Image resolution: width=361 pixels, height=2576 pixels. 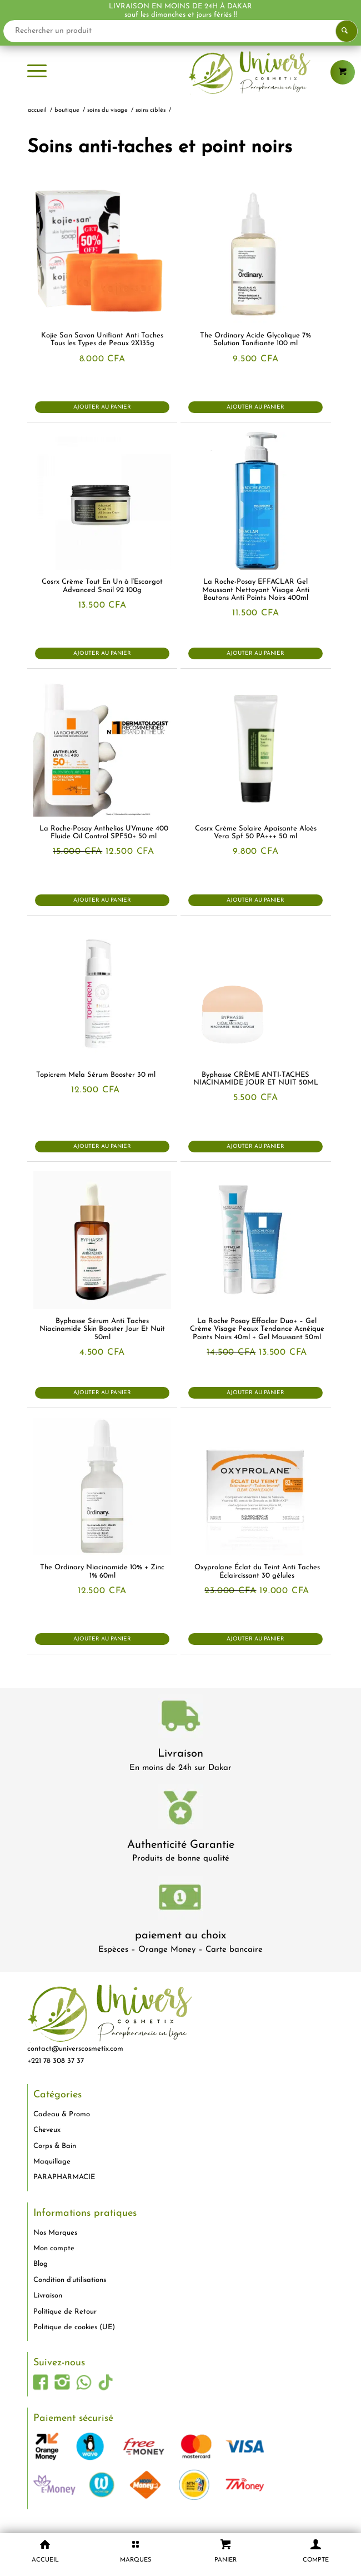 What do you see at coordinates (40, 2263) in the screenshot?
I see `Blog` at bounding box center [40, 2263].